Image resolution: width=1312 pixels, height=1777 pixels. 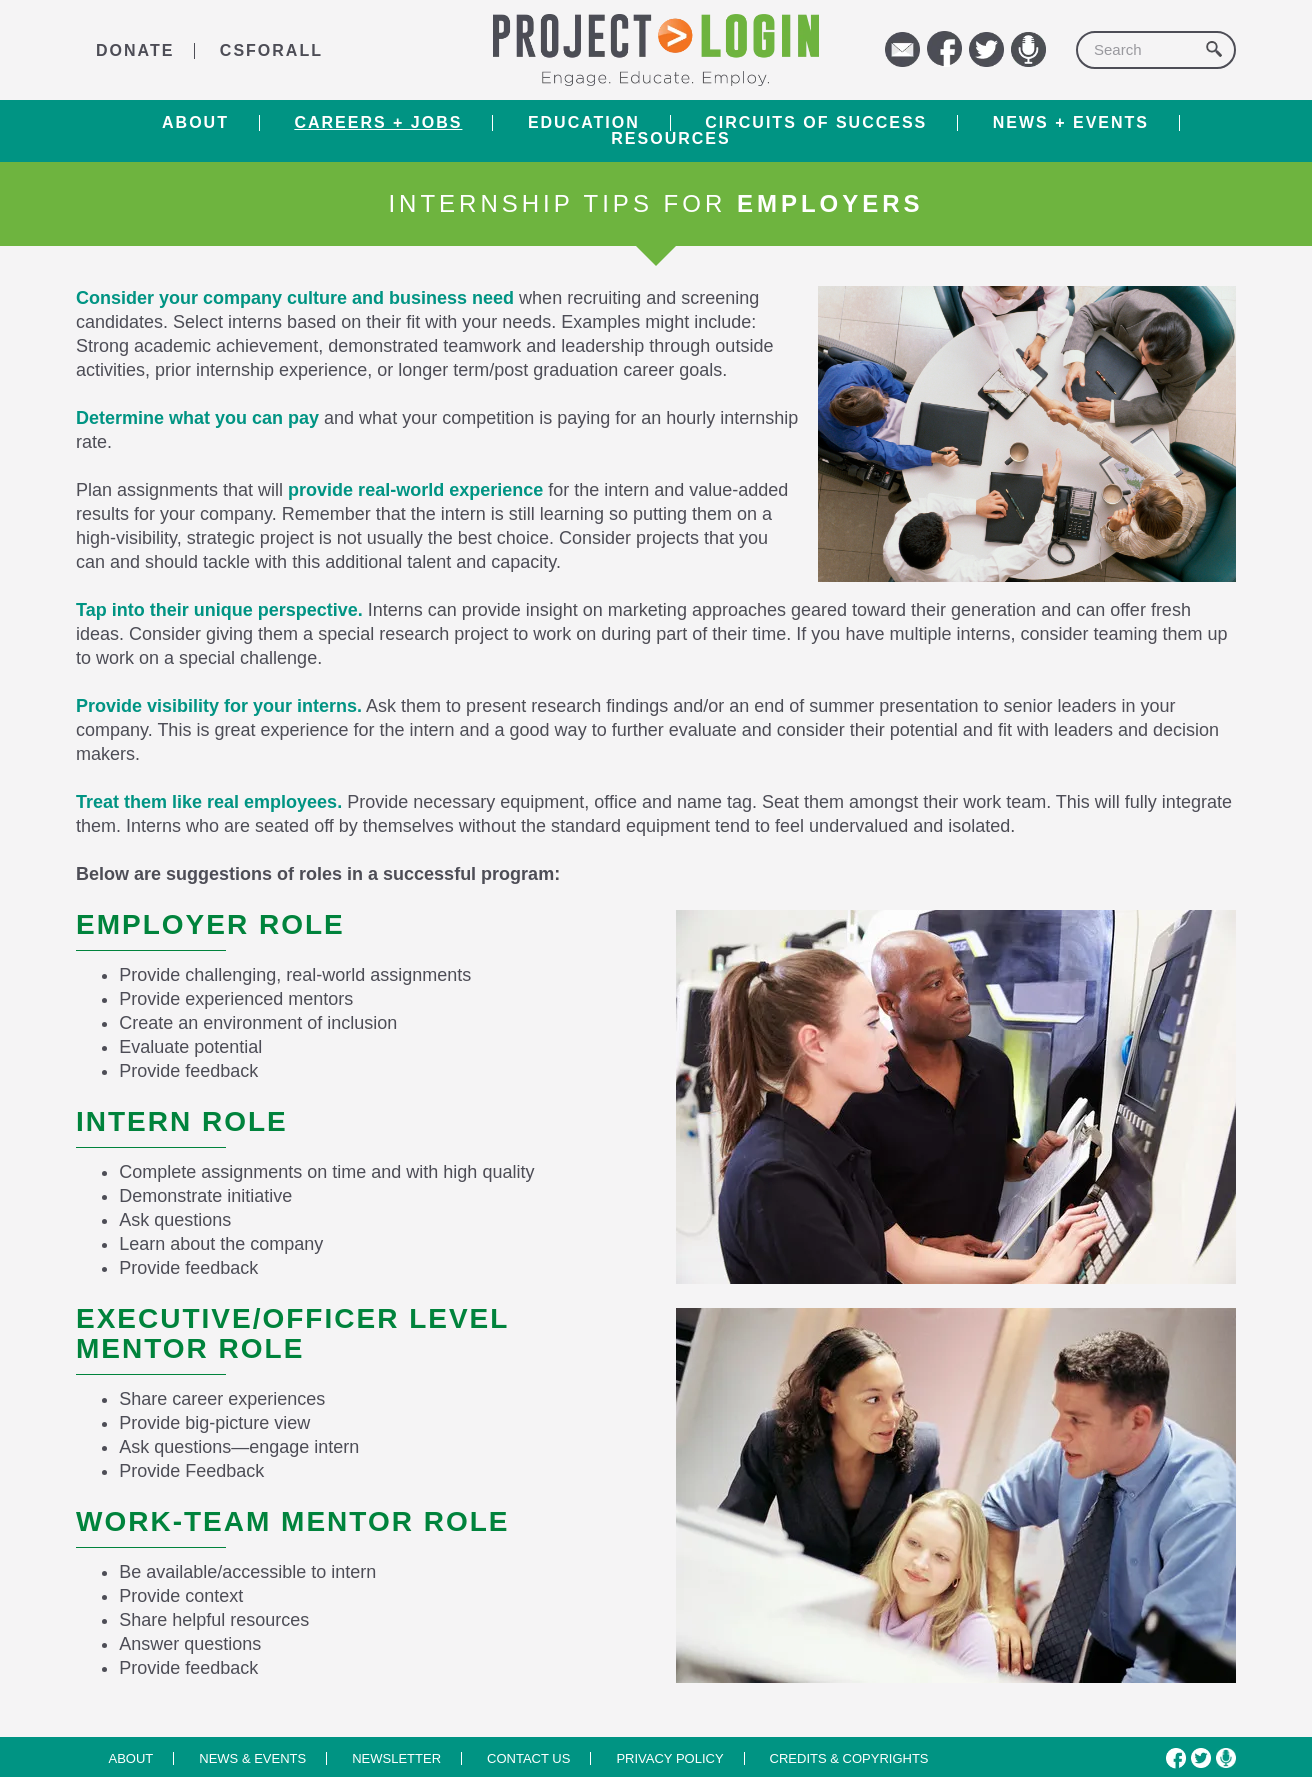 I want to click on News + Events, so click(x=1071, y=123).